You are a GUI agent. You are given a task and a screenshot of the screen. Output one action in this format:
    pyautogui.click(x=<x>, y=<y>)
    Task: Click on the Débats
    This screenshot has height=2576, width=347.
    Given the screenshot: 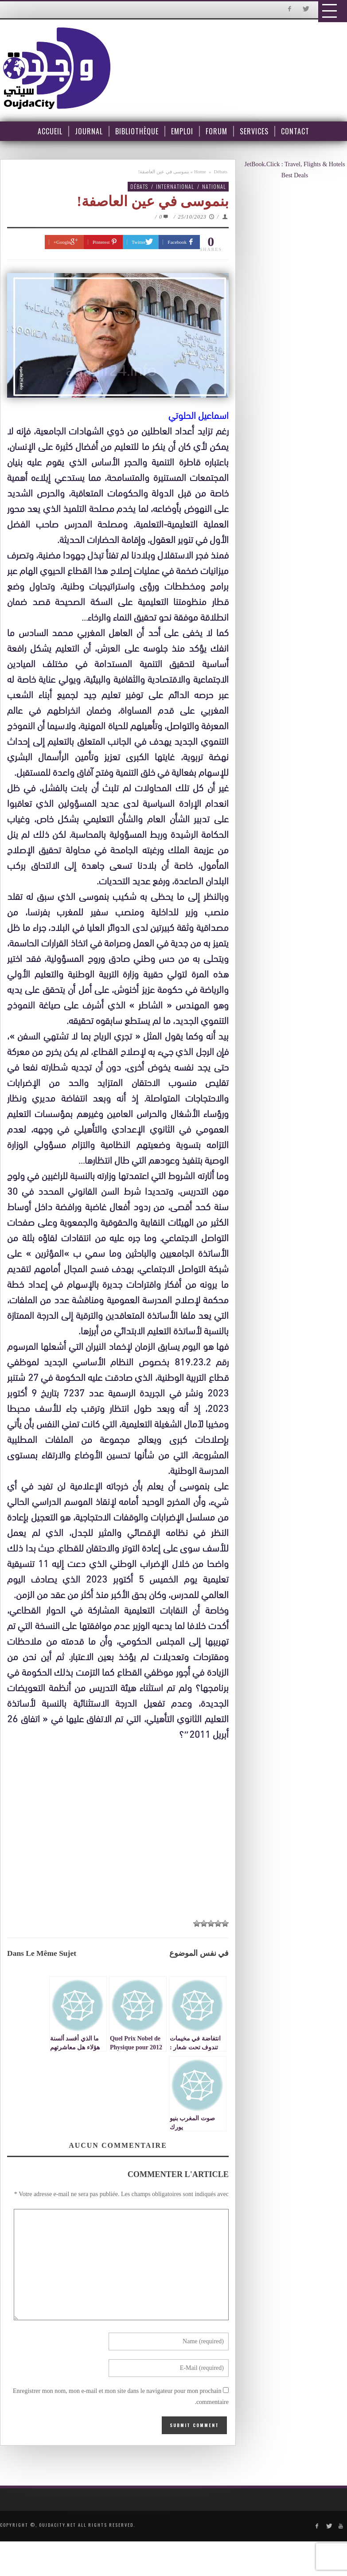 What is the action you would take?
    pyautogui.click(x=220, y=171)
    